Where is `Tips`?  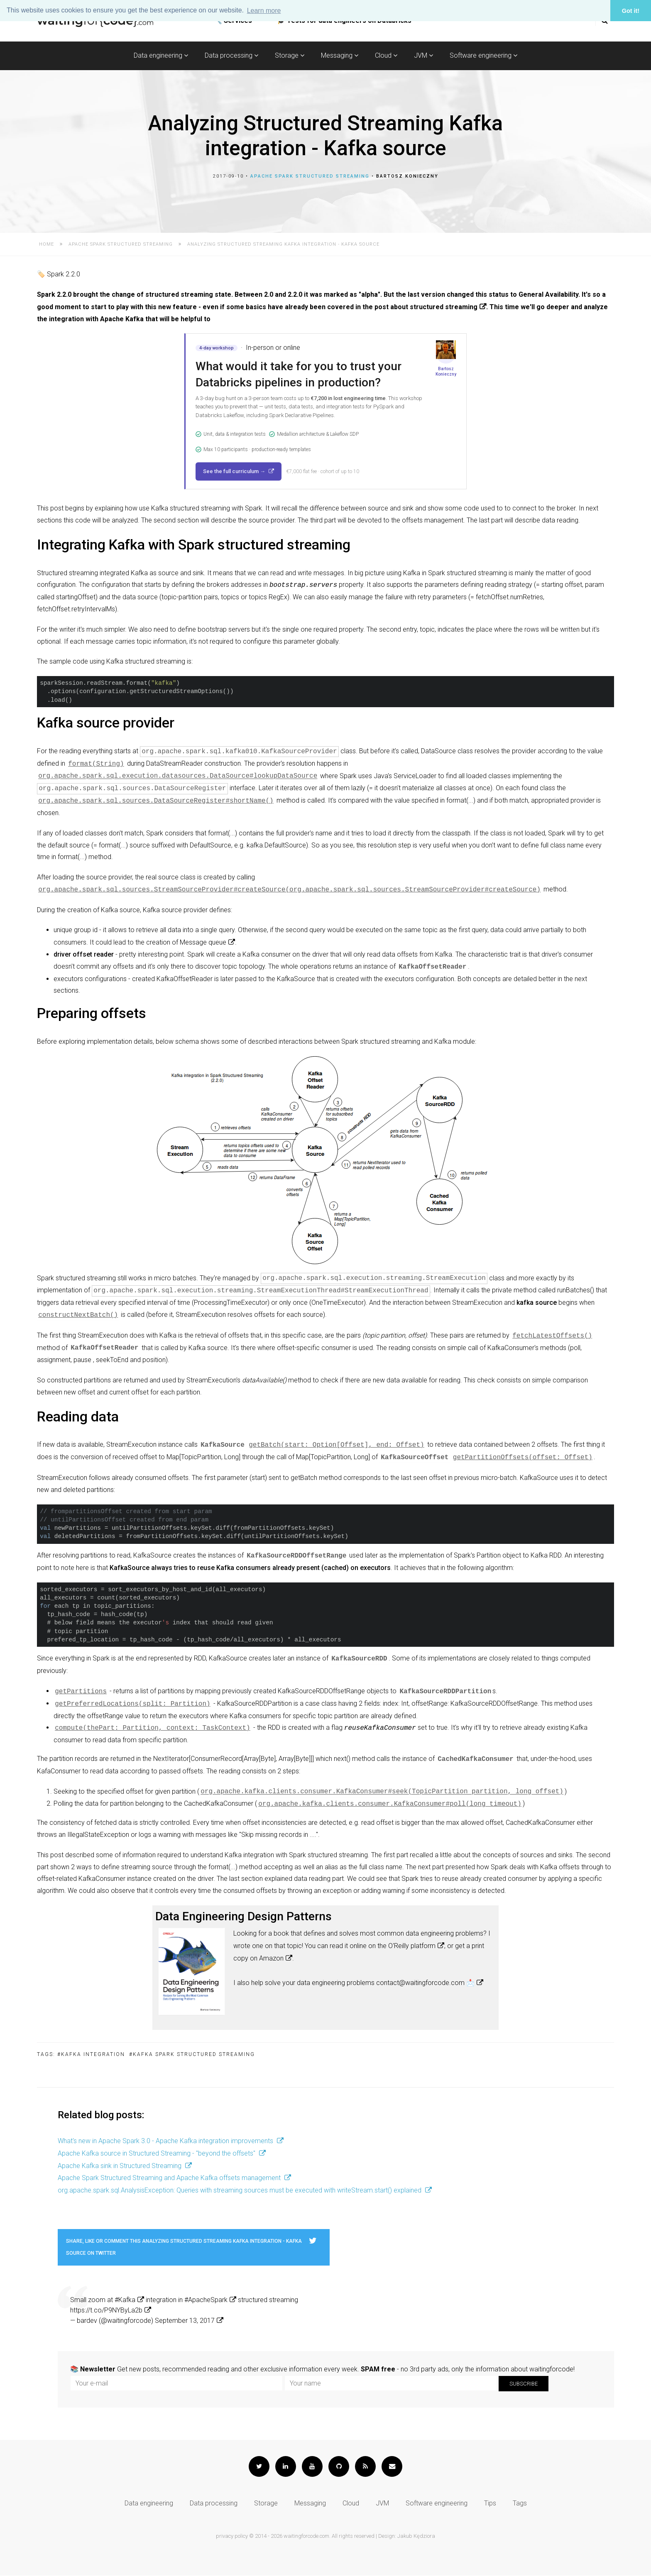
Tips is located at coordinates (490, 2504).